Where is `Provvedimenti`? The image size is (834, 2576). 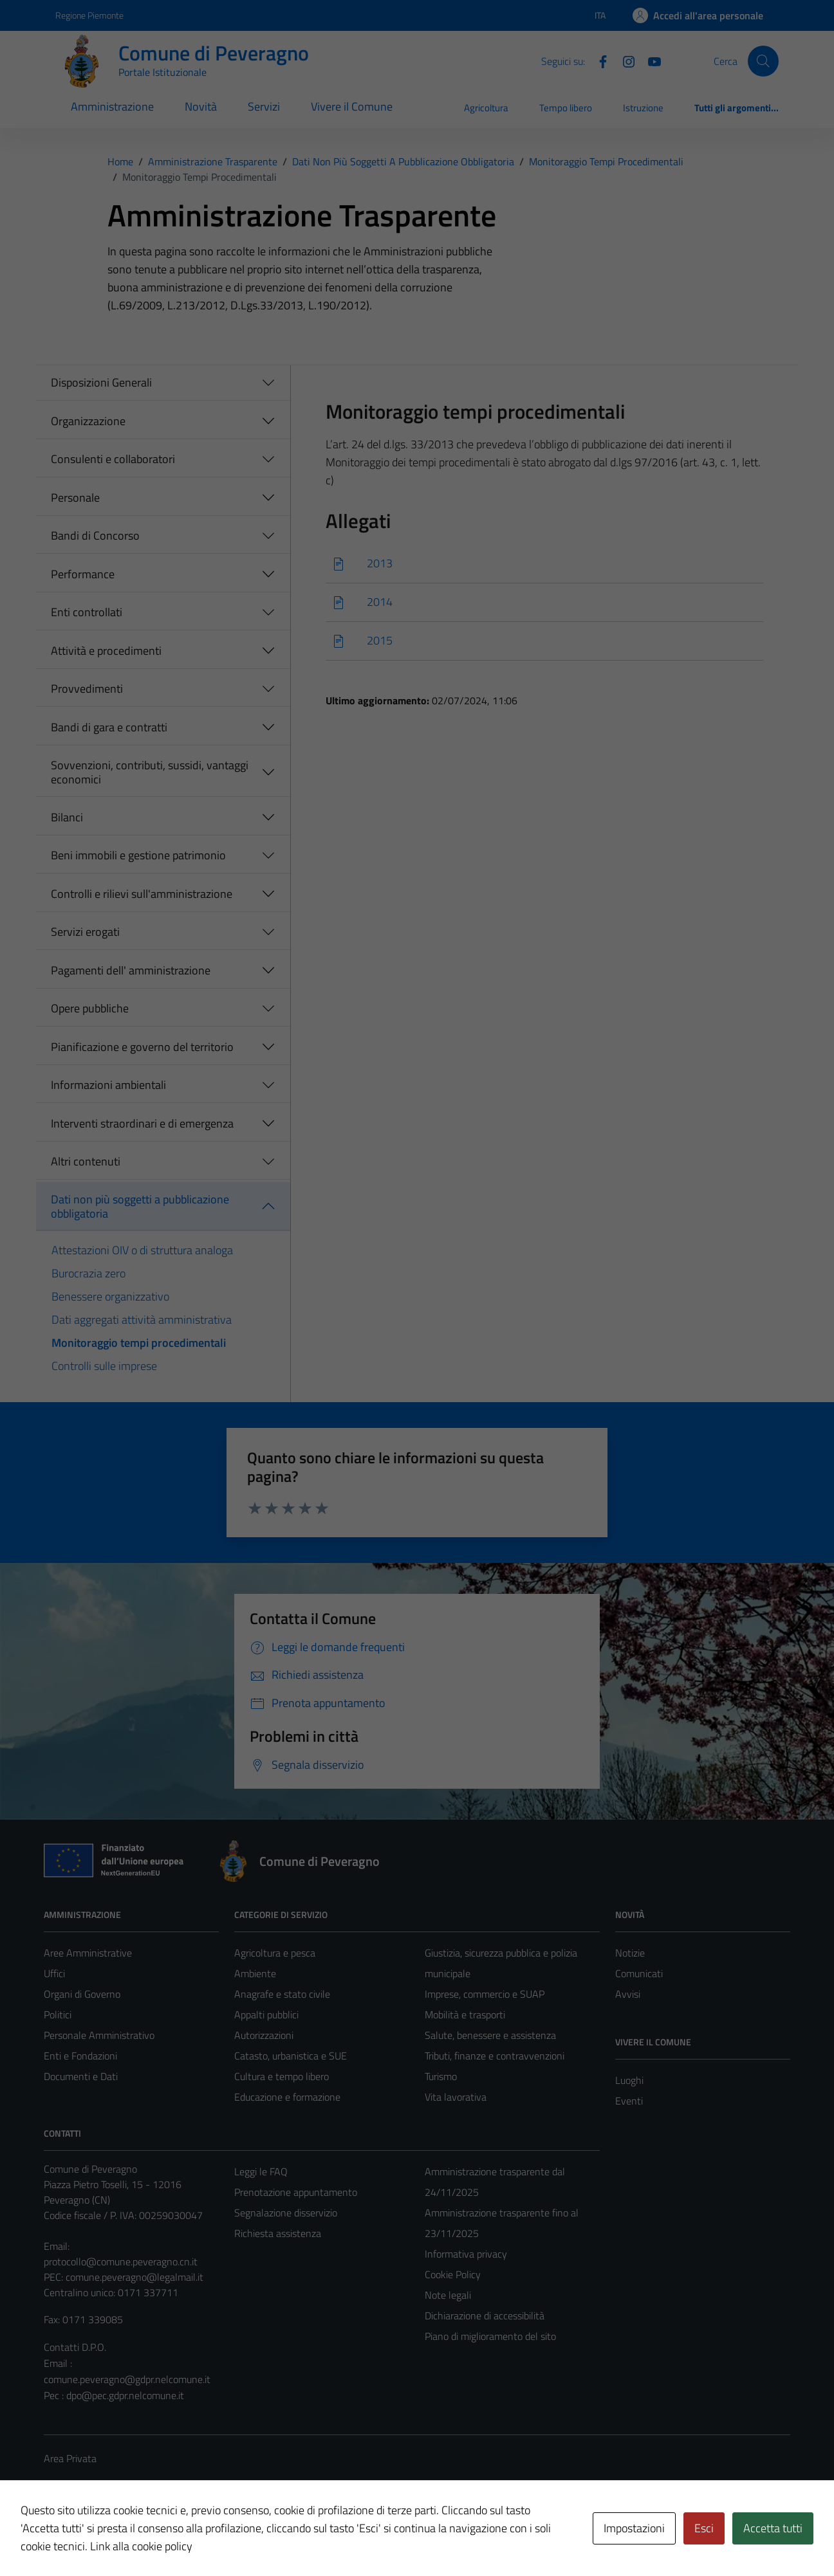
Provvedimenti is located at coordinates (87, 688).